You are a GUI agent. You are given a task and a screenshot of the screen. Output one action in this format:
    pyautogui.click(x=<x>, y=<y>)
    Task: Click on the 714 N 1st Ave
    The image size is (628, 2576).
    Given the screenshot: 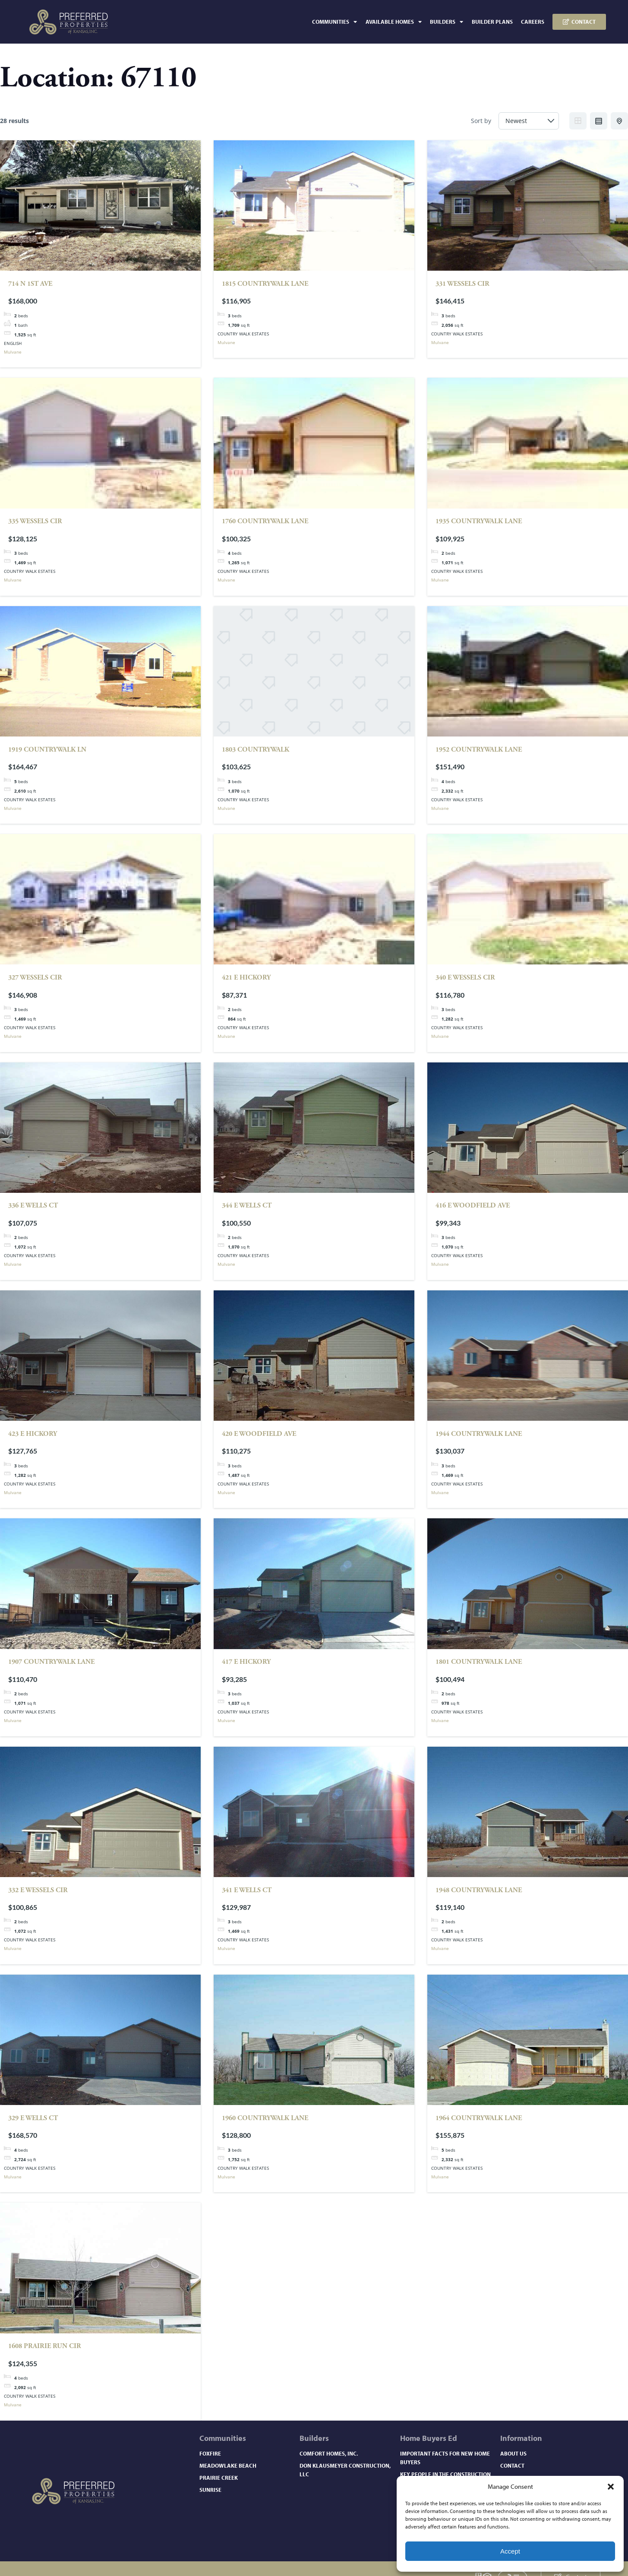 What is the action you would take?
    pyautogui.click(x=30, y=283)
    